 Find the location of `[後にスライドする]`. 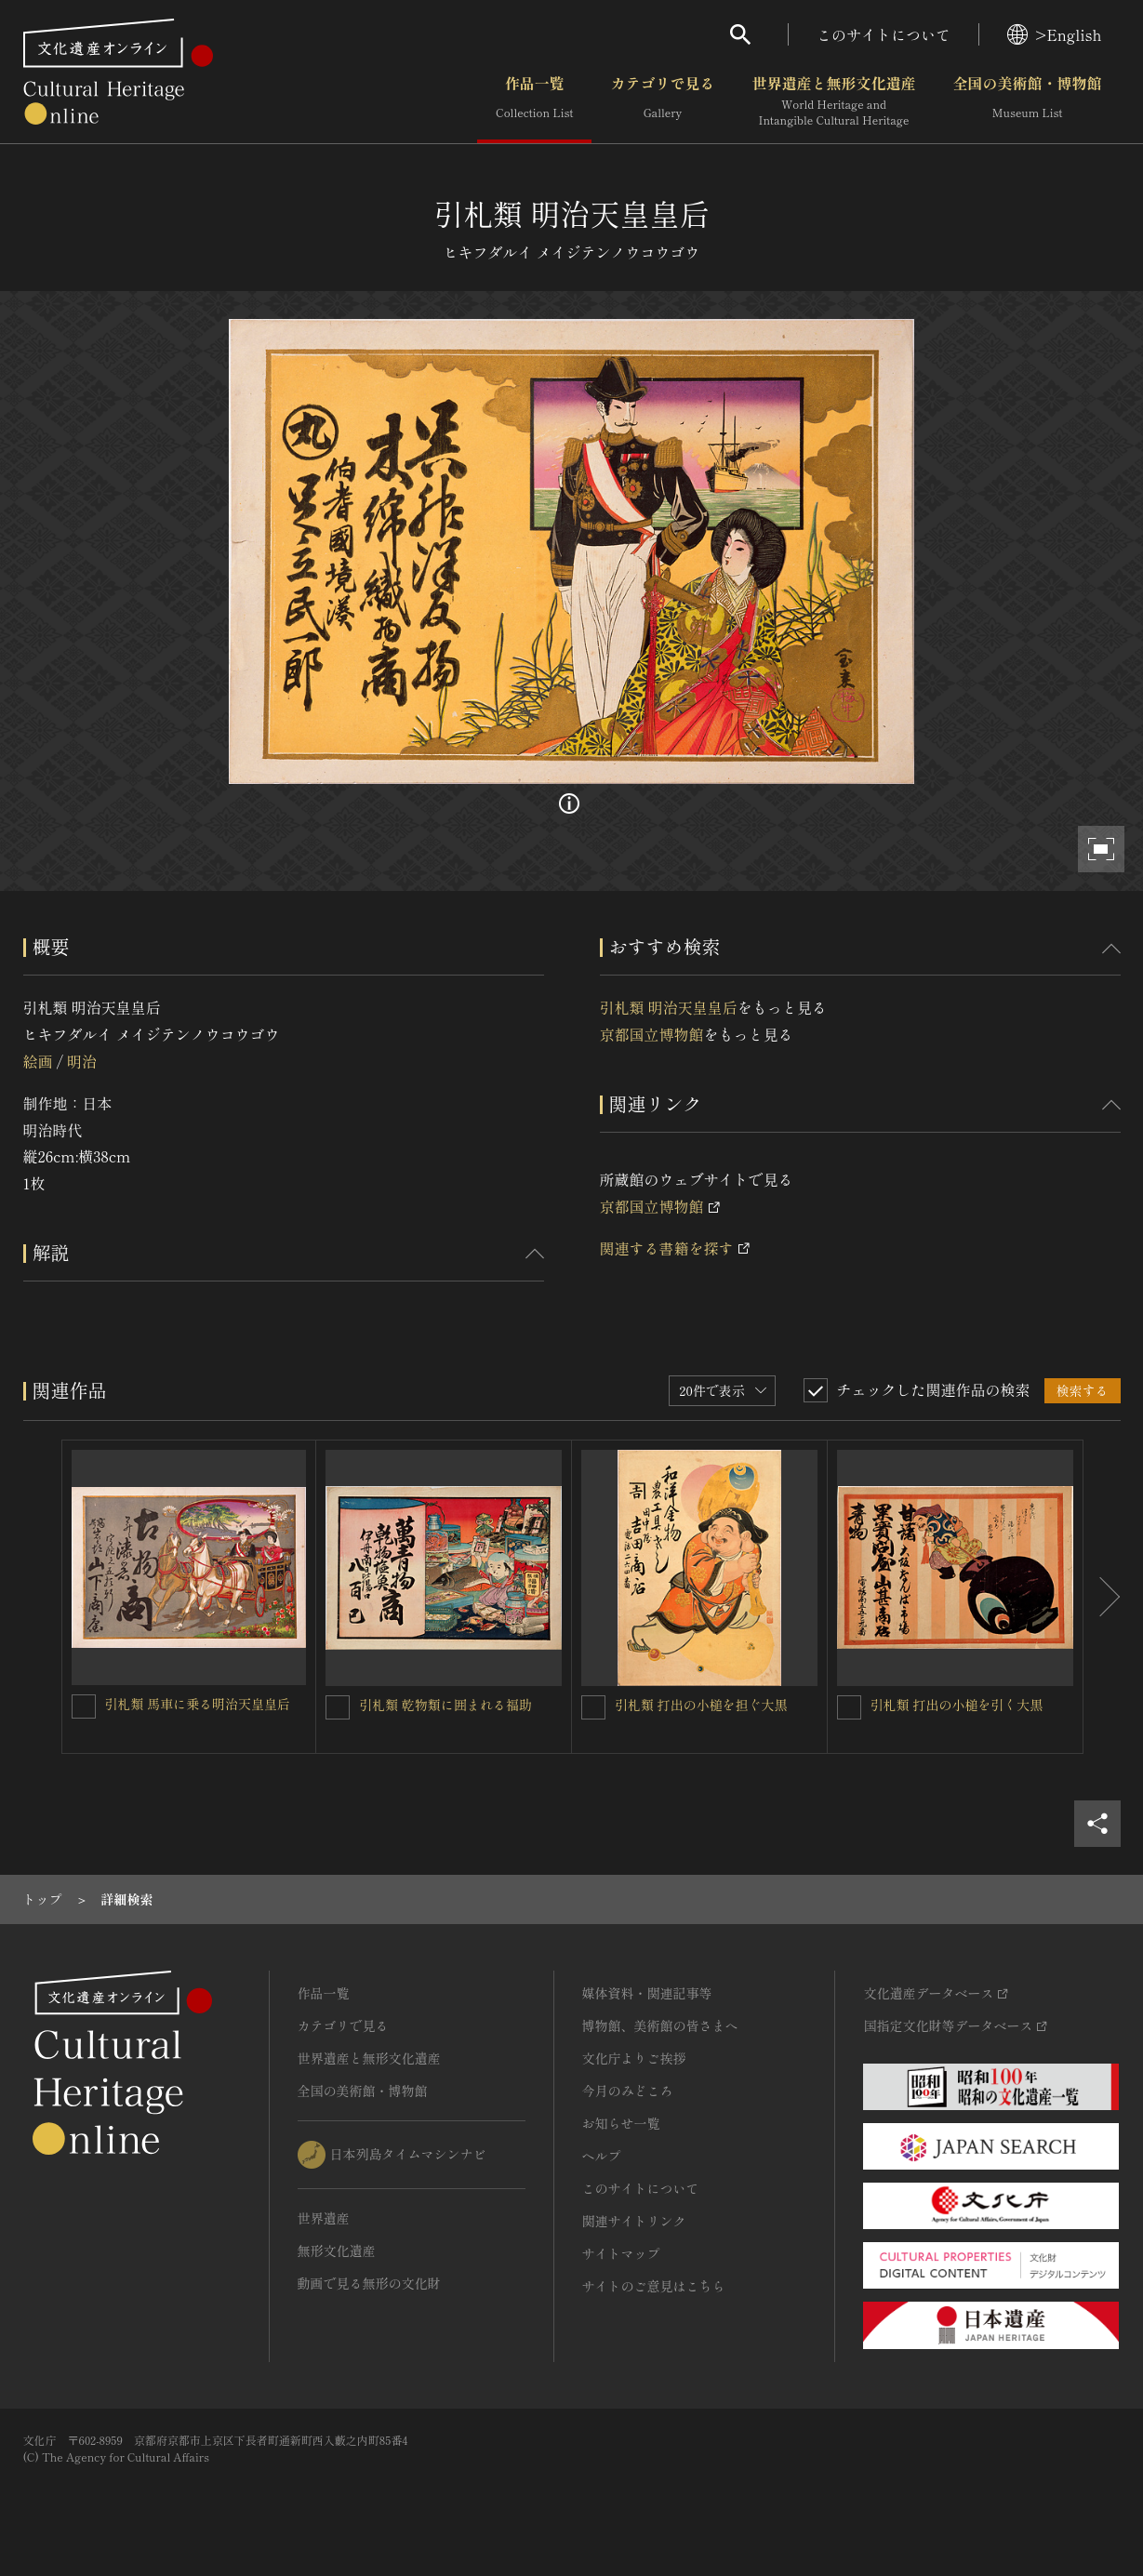

[後にスライドする] is located at coordinates (1102, 1597).